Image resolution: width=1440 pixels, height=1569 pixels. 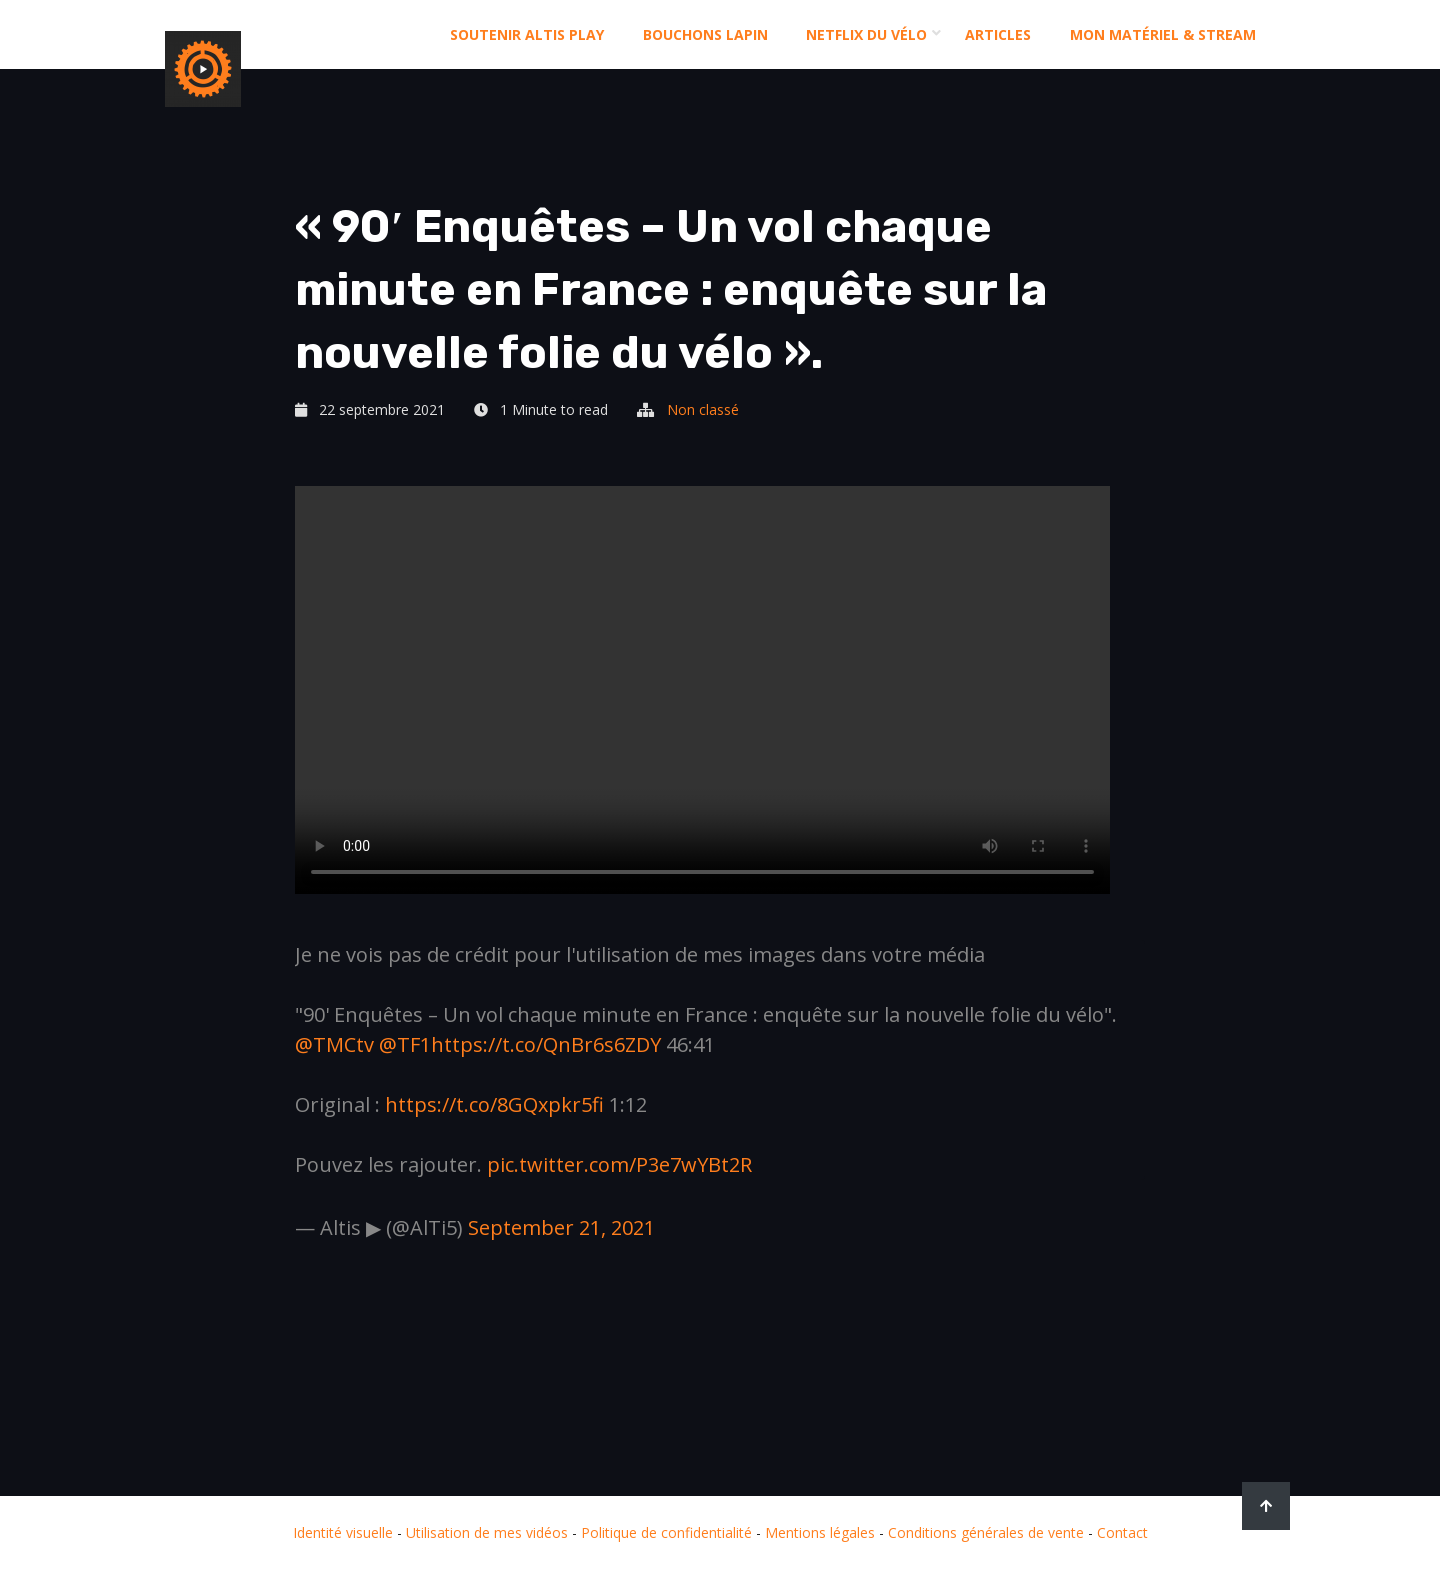 I want to click on September 21, 2021, so click(x=561, y=1227).